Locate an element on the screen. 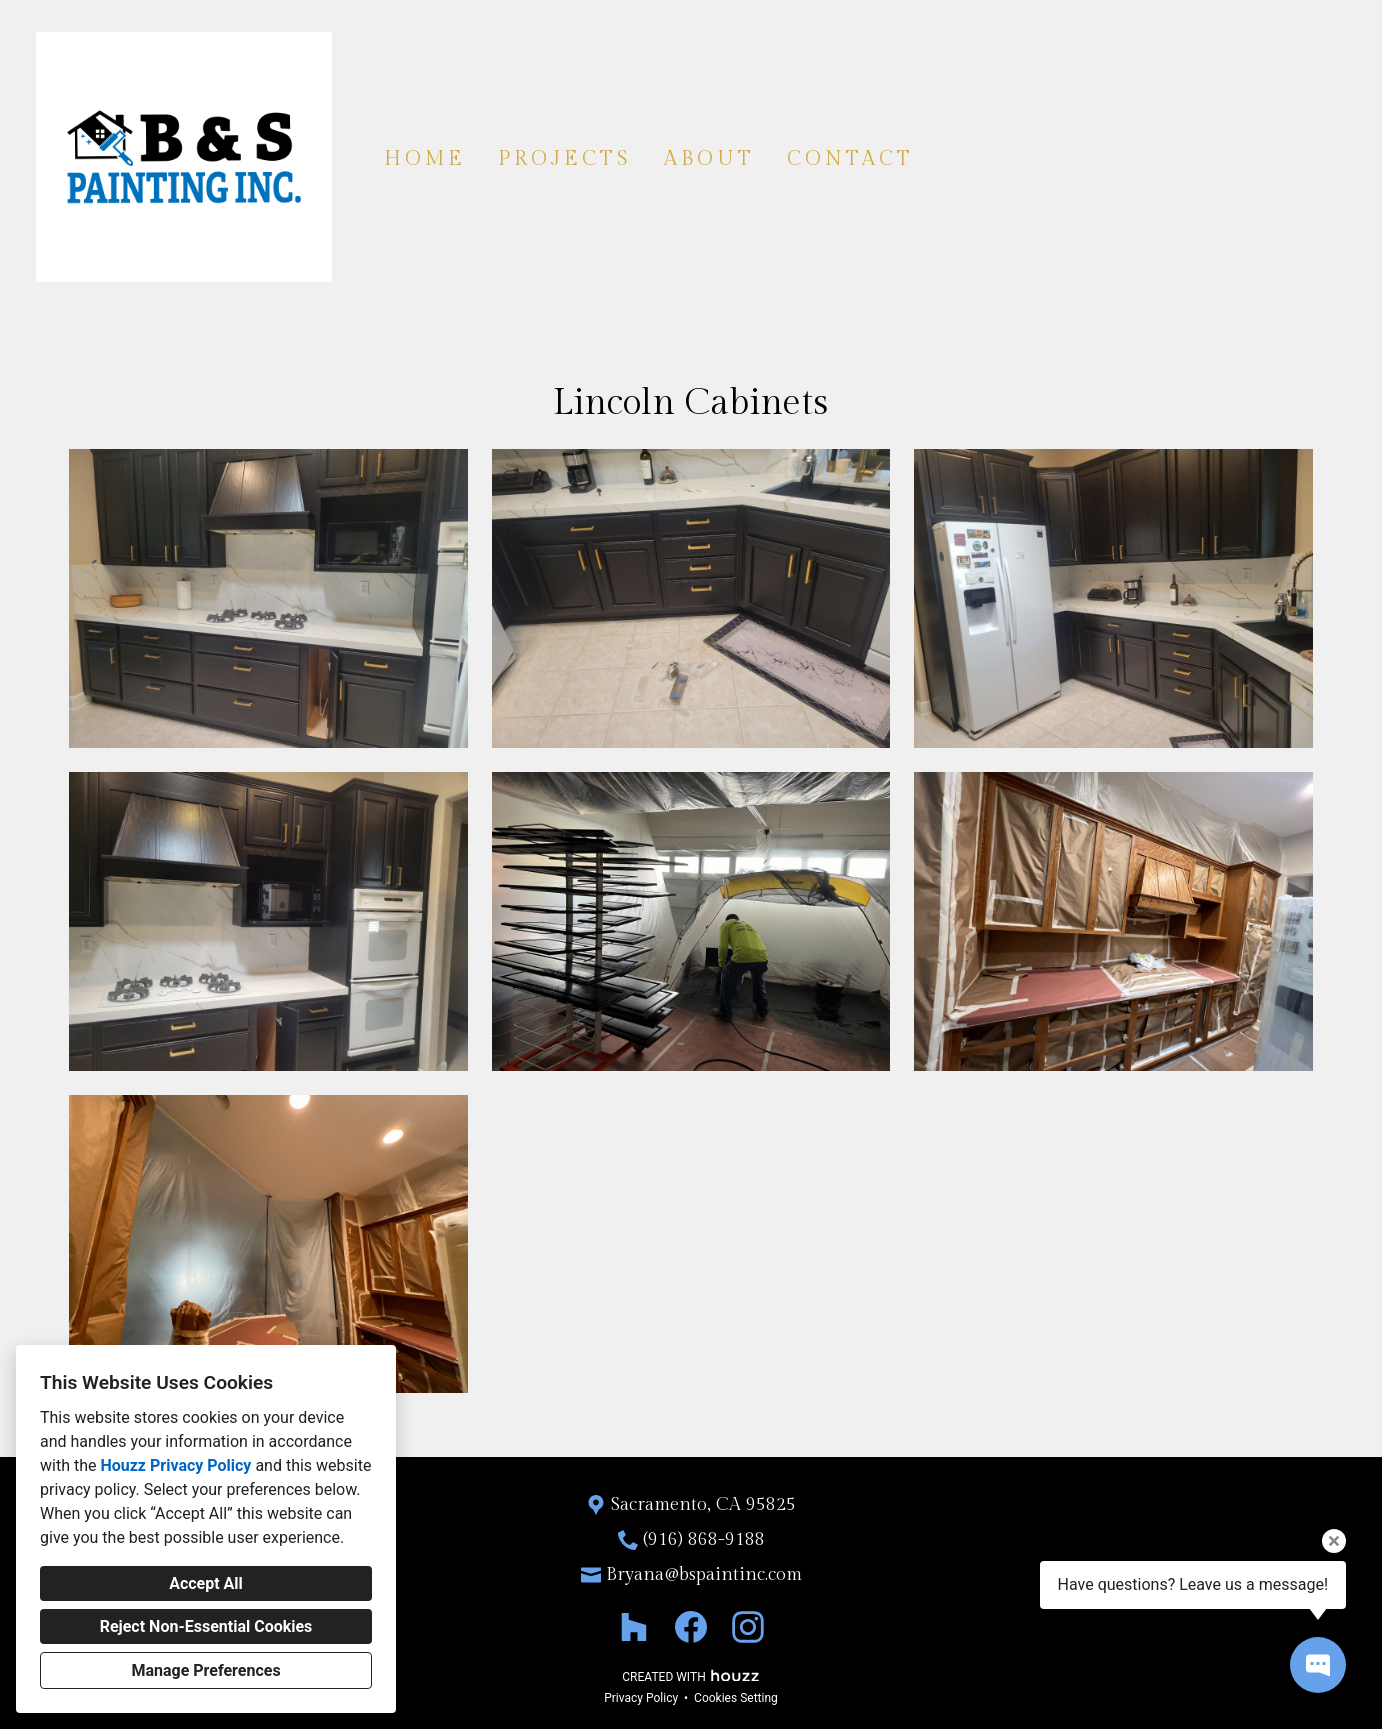 Image resolution: width=1382 pixels, height=1729 pixels. [Facebook] is located at coordinates (691, 1627).